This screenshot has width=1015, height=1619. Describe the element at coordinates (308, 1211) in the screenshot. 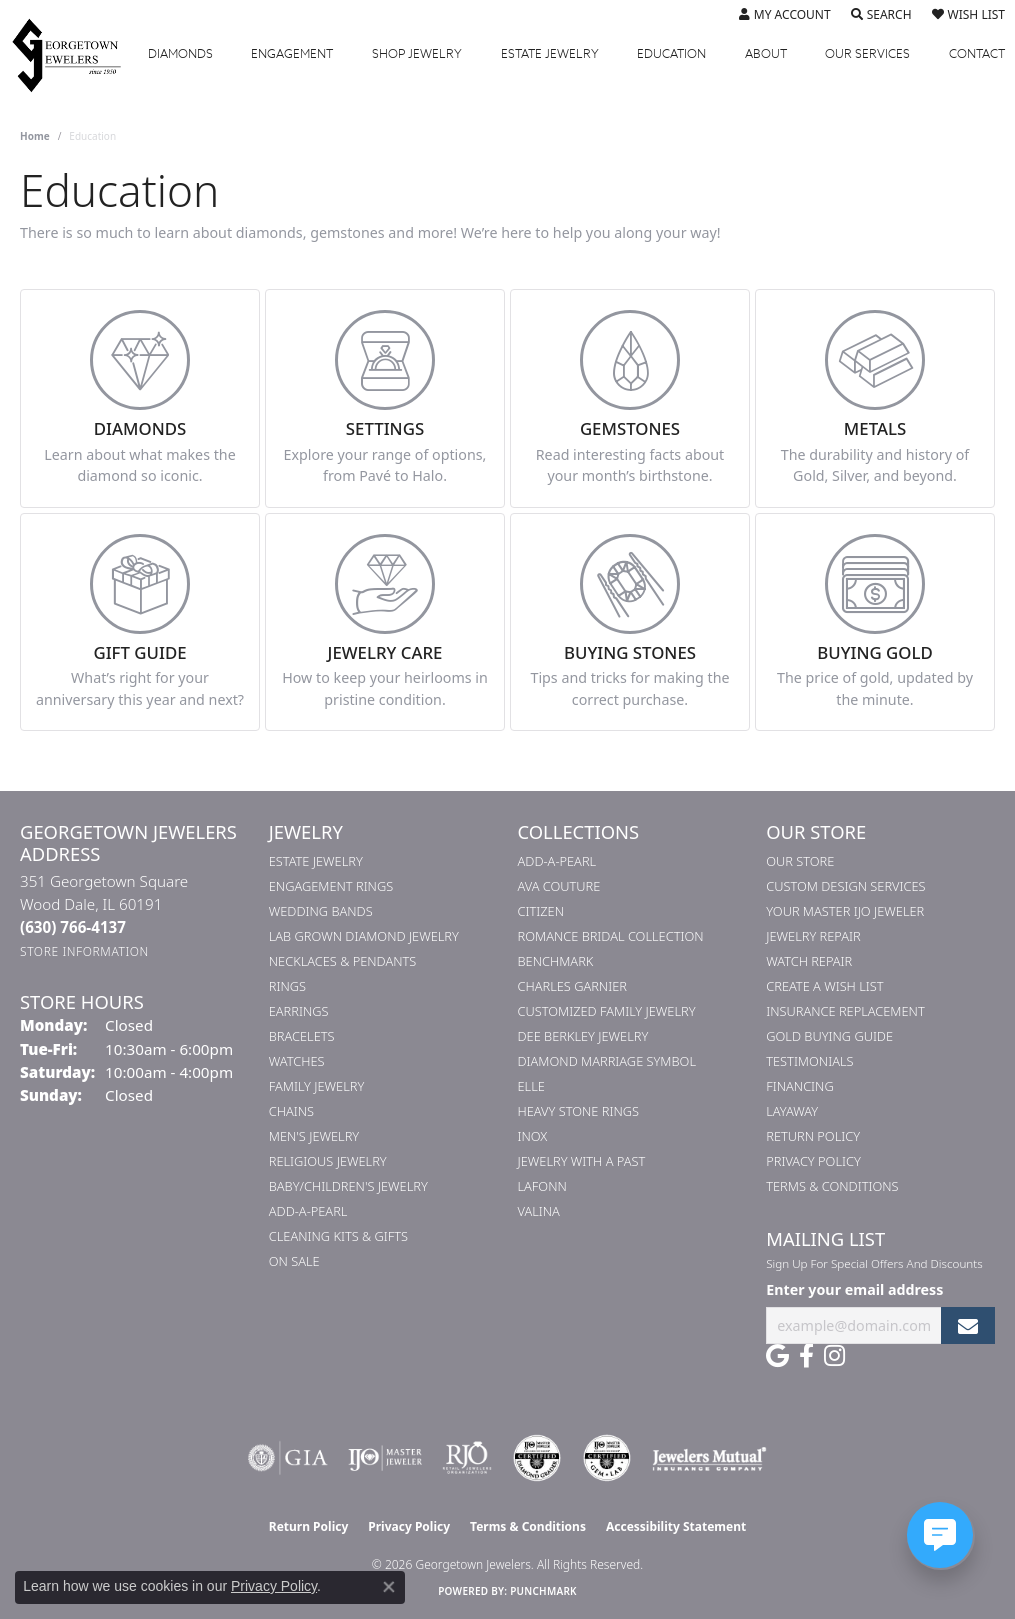

I see `Add-A-Pearl [menuitem]` at that location.